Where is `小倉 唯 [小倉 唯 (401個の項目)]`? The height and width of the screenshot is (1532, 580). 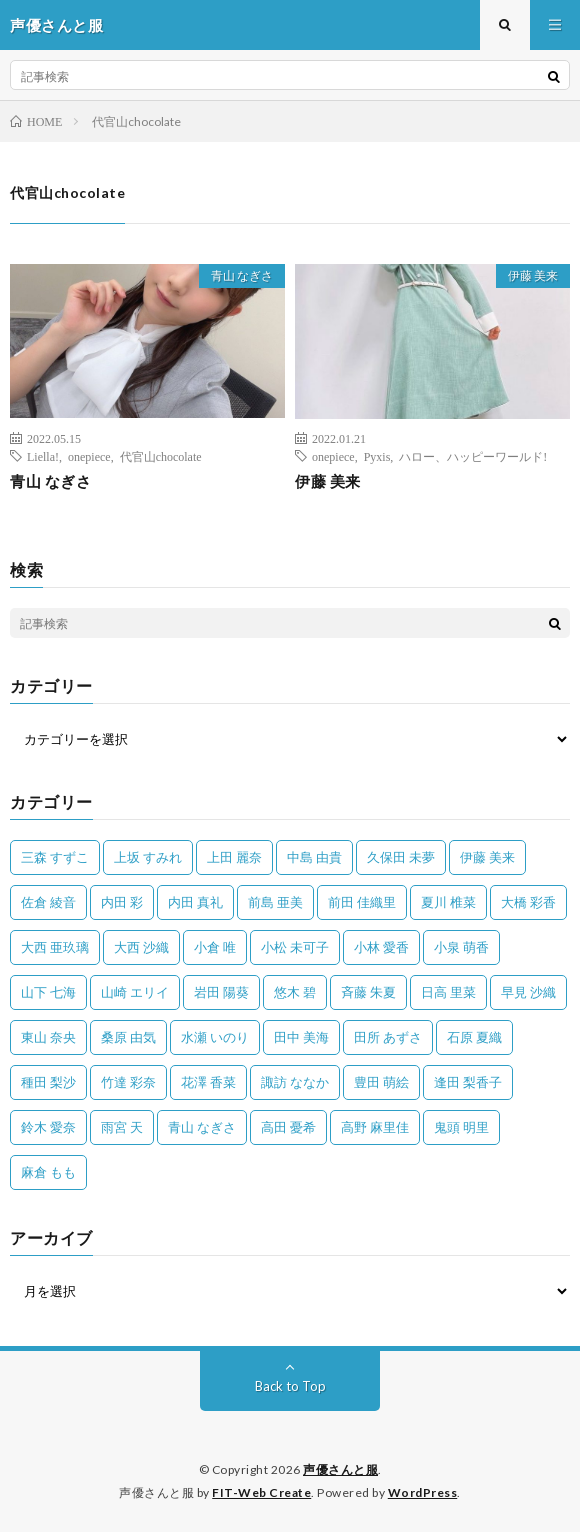 小倉 唯 [小倉 唯 (401個の項目)] is located at coordinates (215, 947).